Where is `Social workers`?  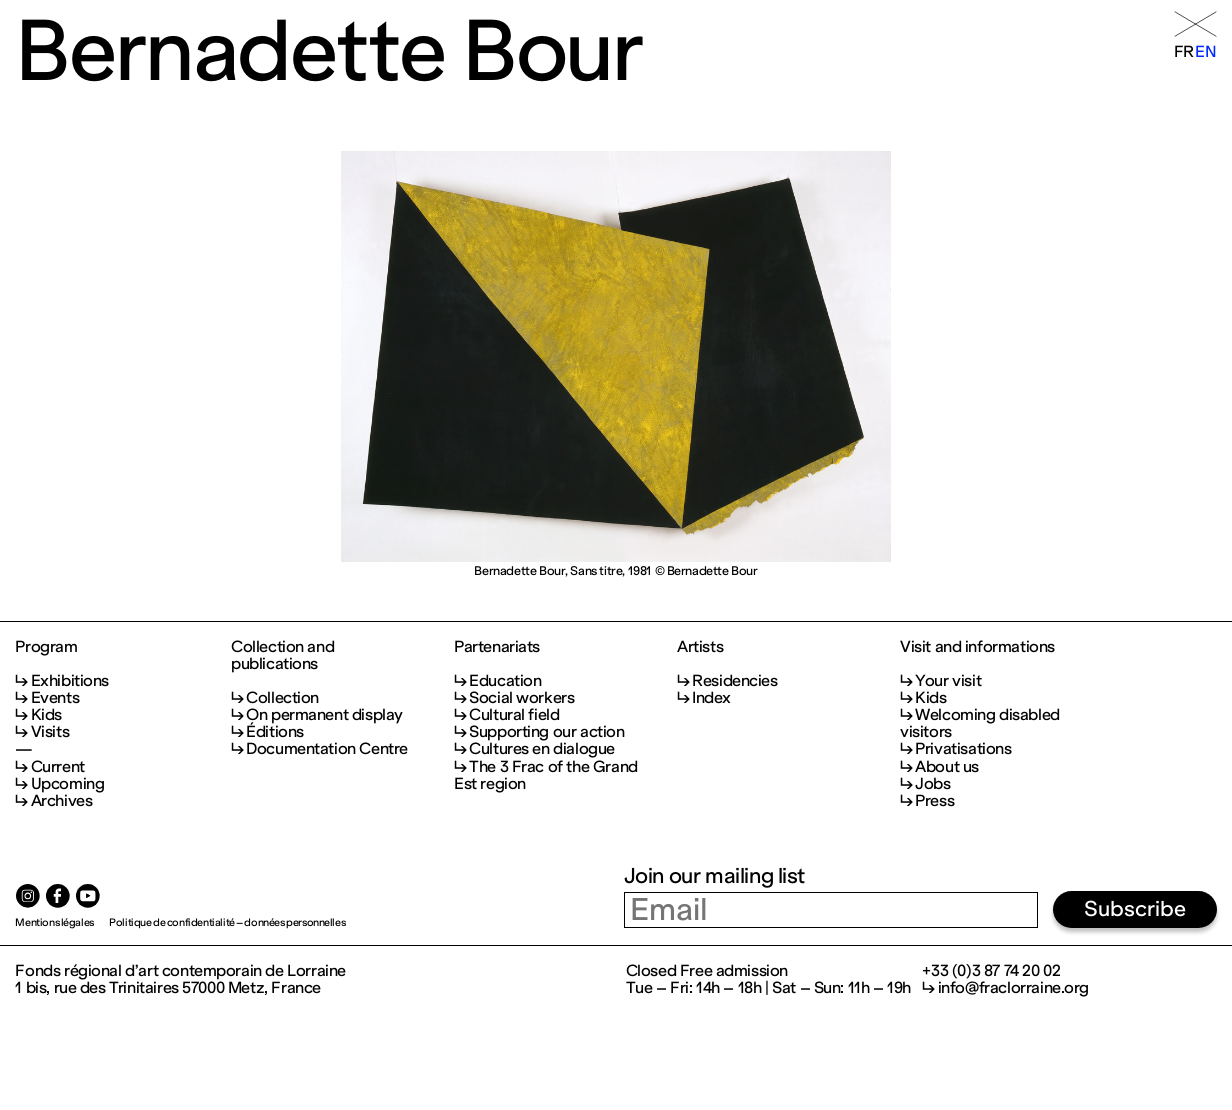 Social workers is located at coordinates (521, 697).